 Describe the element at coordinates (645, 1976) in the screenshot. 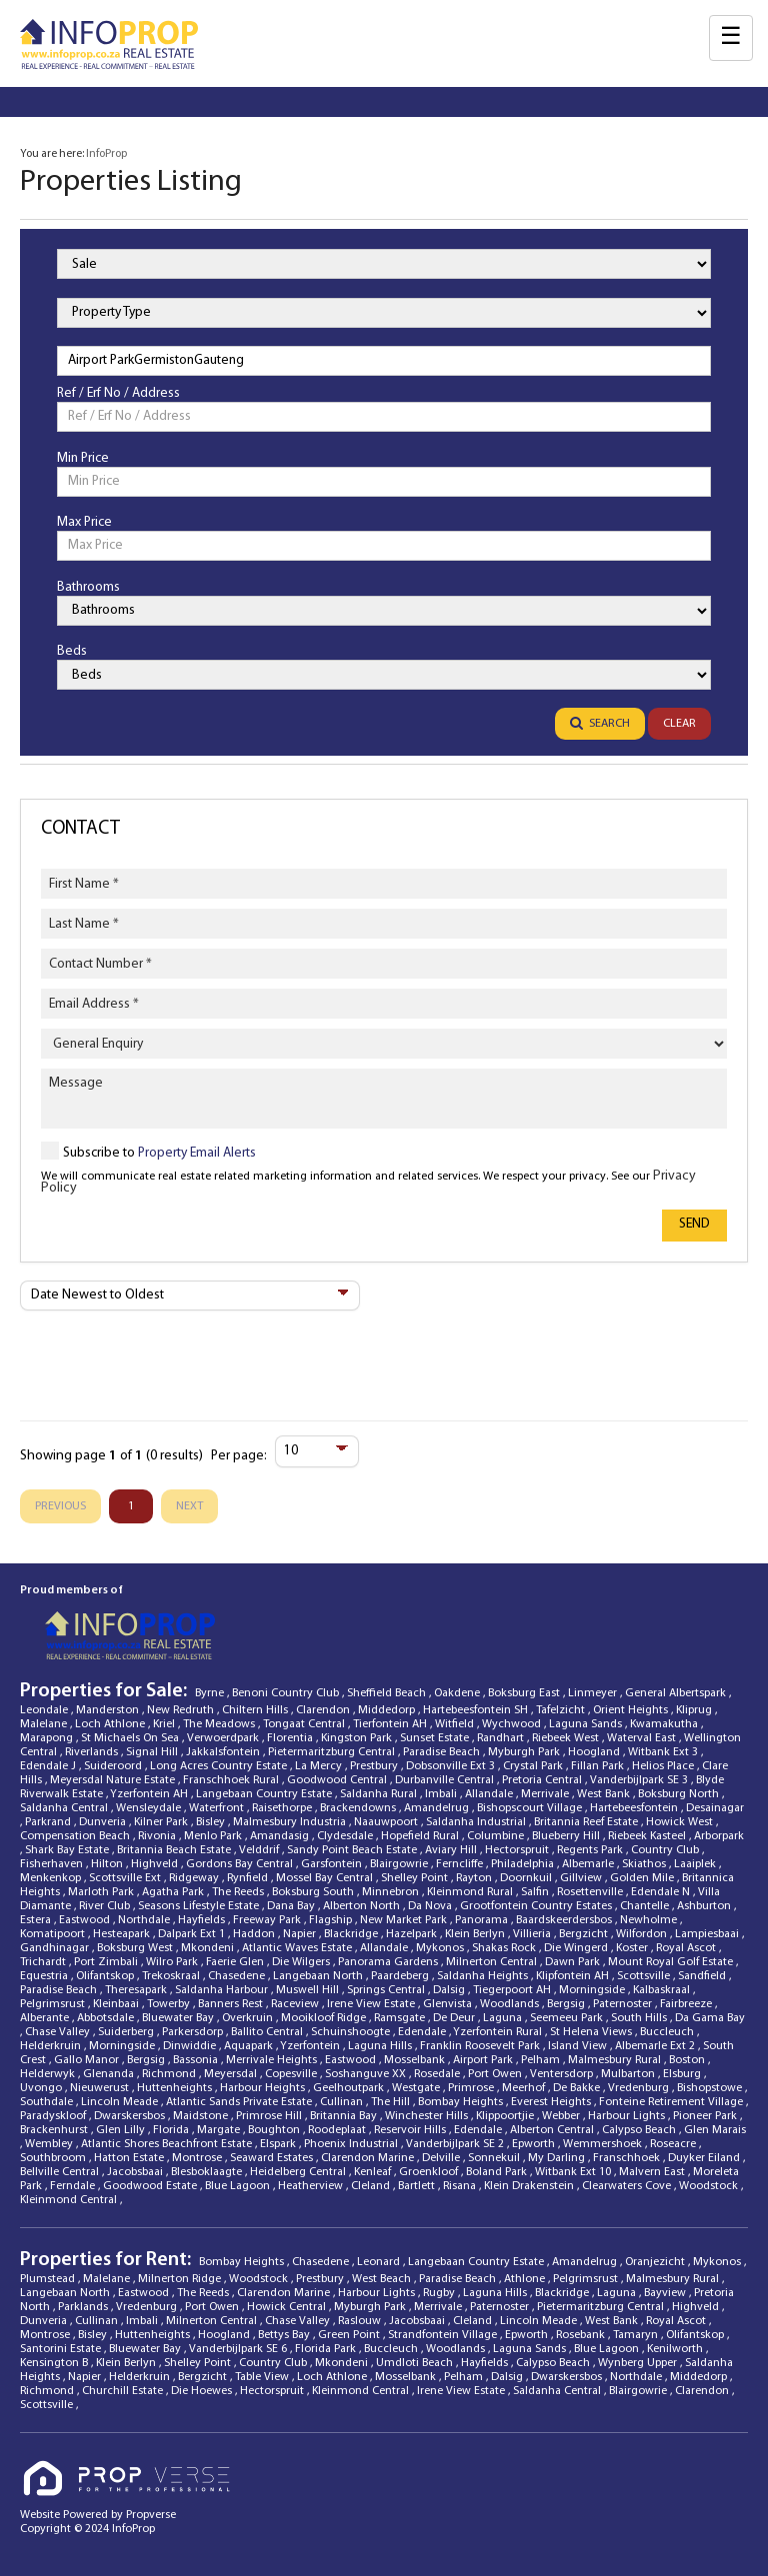

I see `Scottsville` at that location.